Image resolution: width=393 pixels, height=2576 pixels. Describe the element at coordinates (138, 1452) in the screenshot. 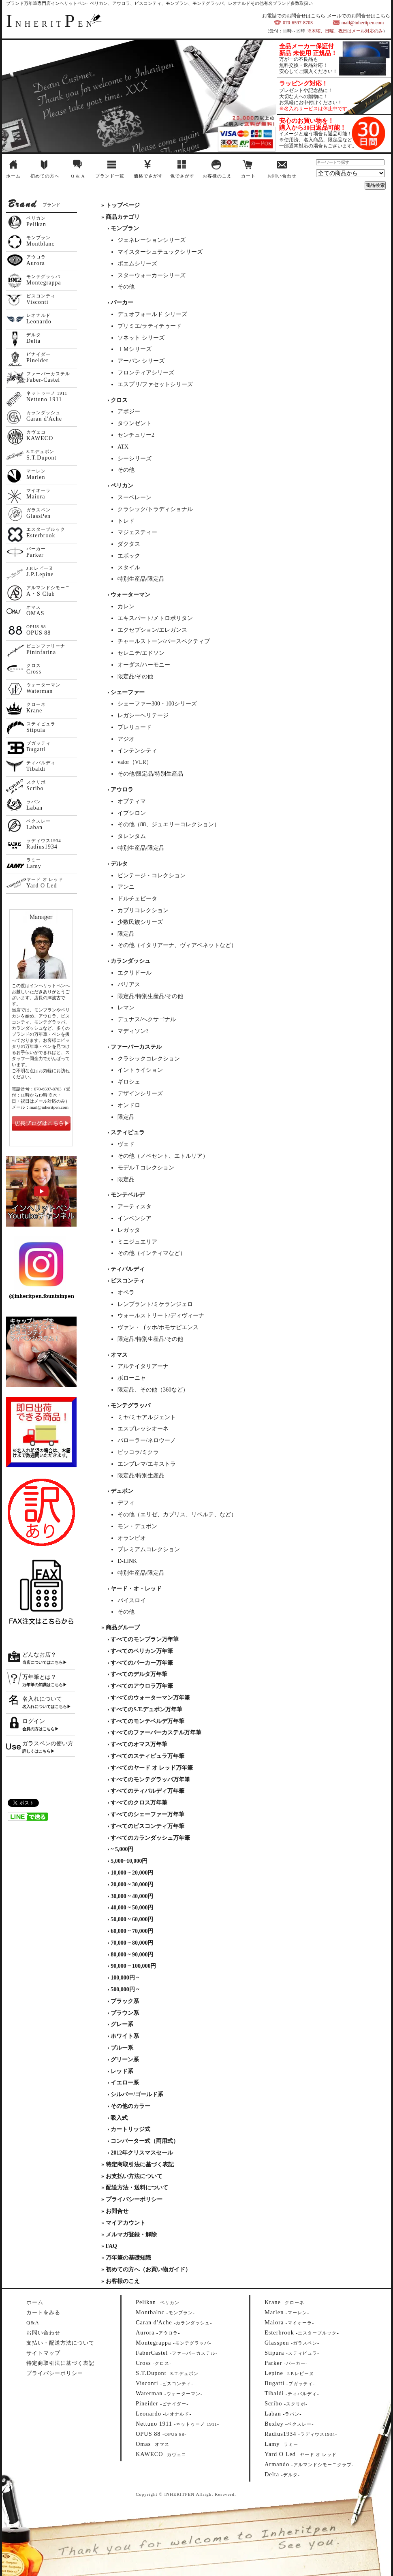

I see `ピッコラ/ミクラ` at that location.